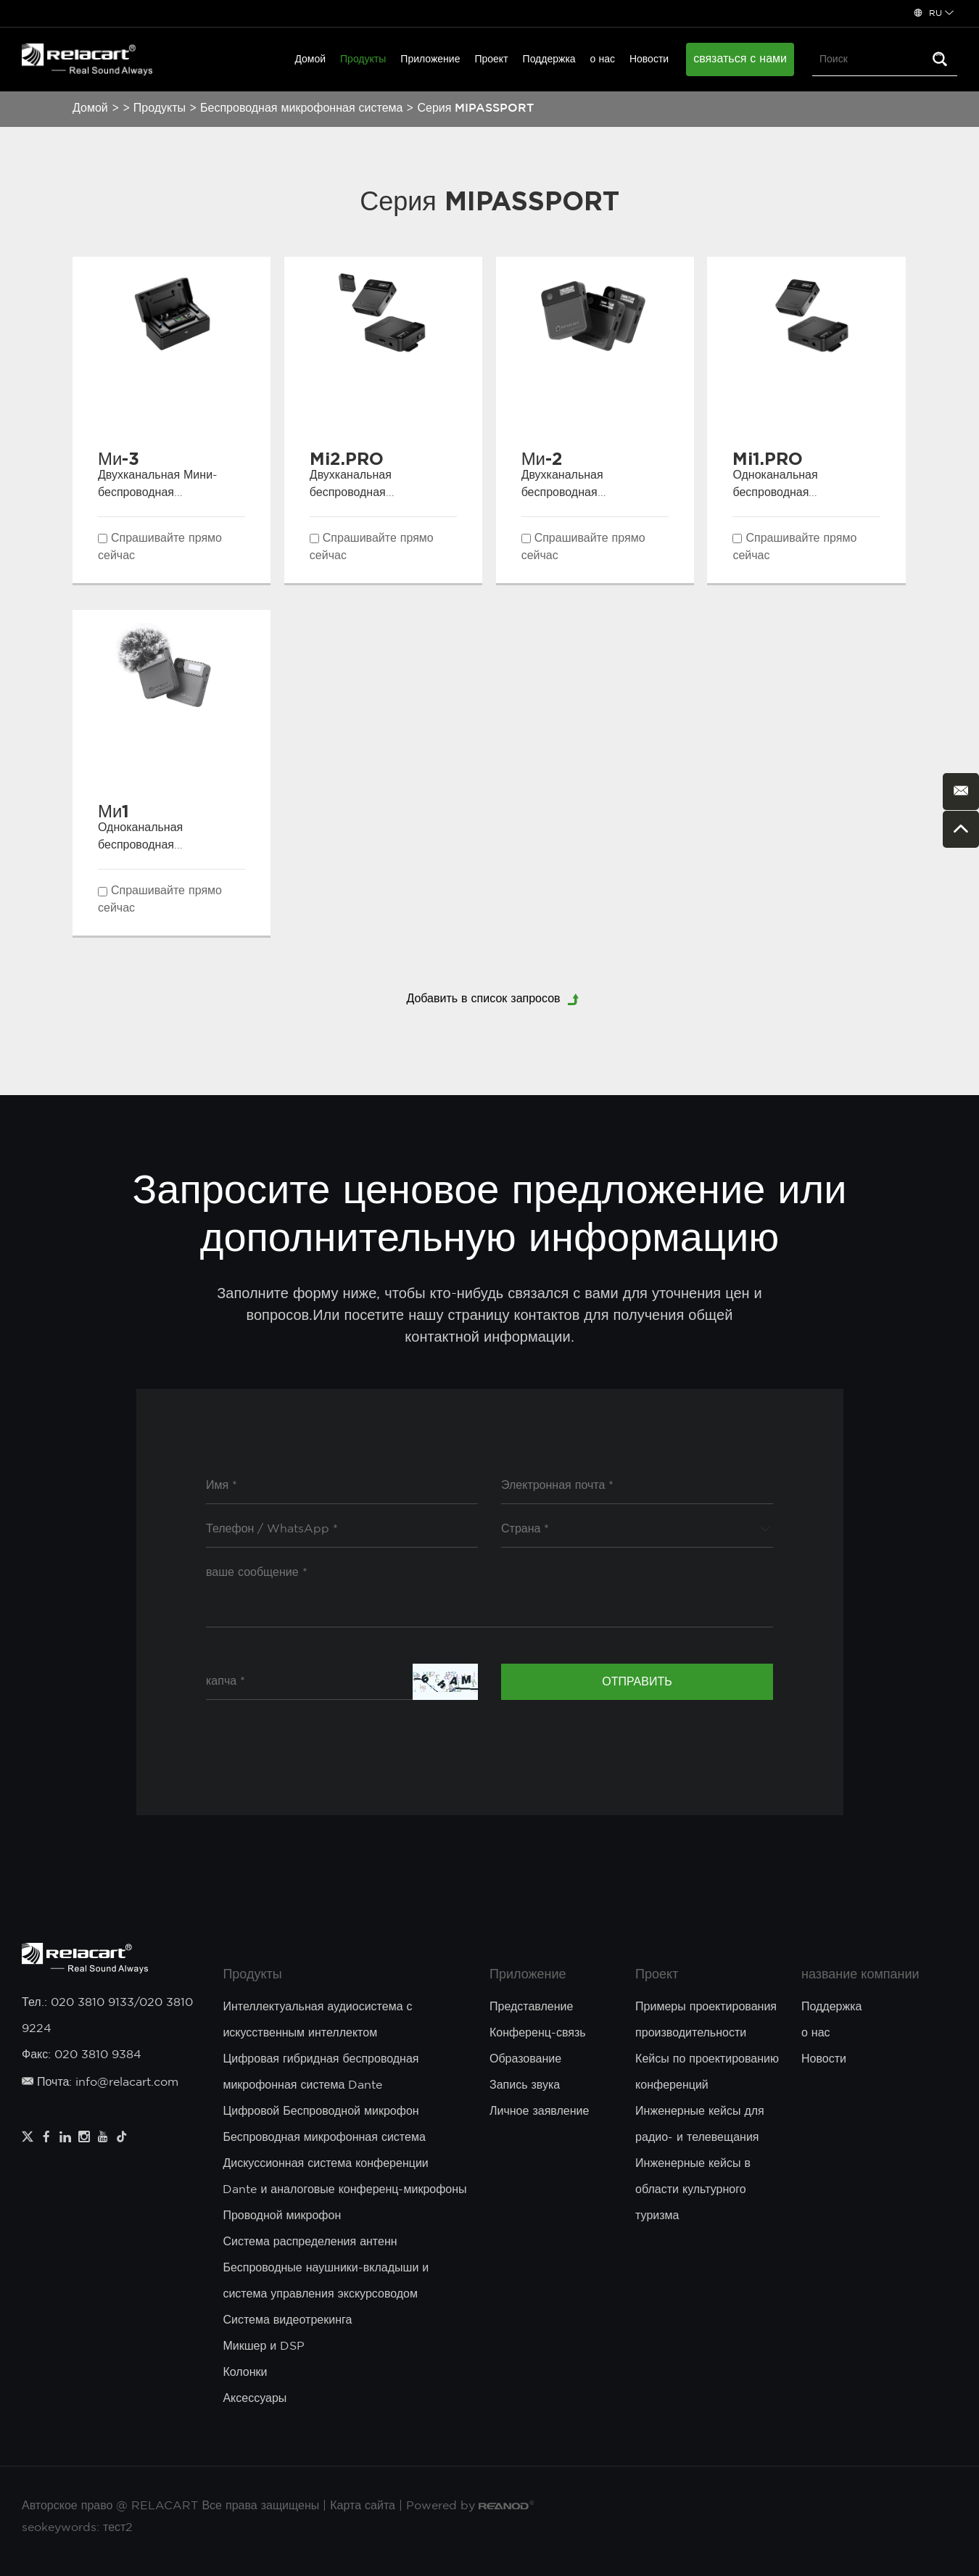 The image size is (979, 2576). I want to click on Mi1.PRO, so click(767, 458).